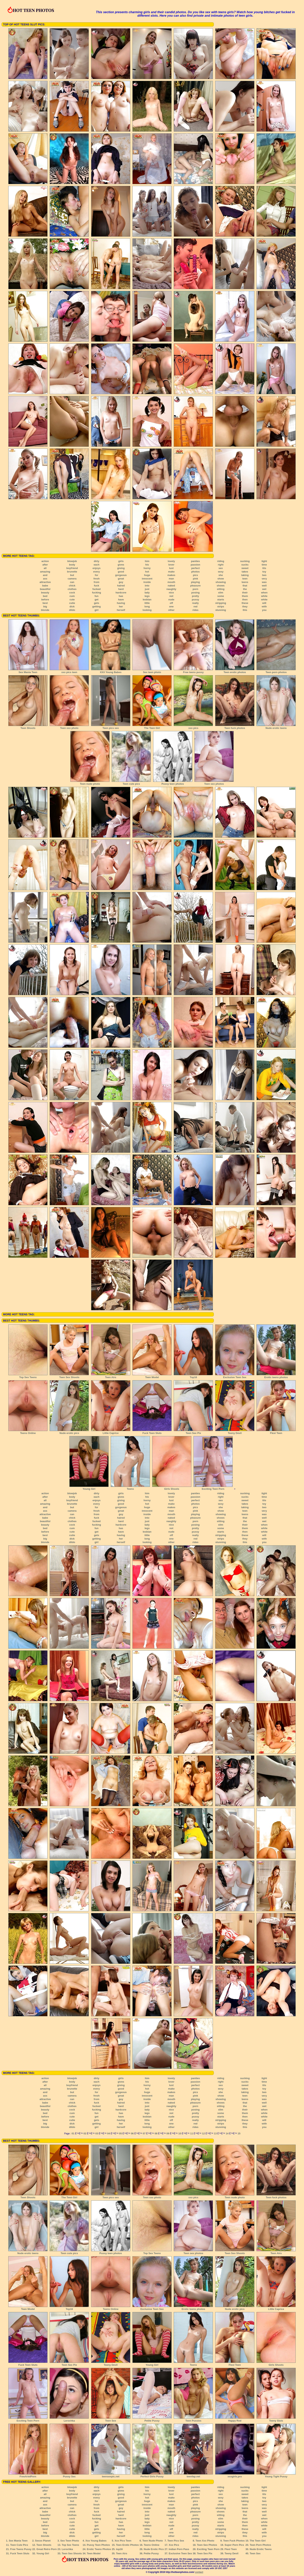  What do you see at coordinates (72, 606) in the screenshot?
I see `dick` at bounding box center [72, 606].